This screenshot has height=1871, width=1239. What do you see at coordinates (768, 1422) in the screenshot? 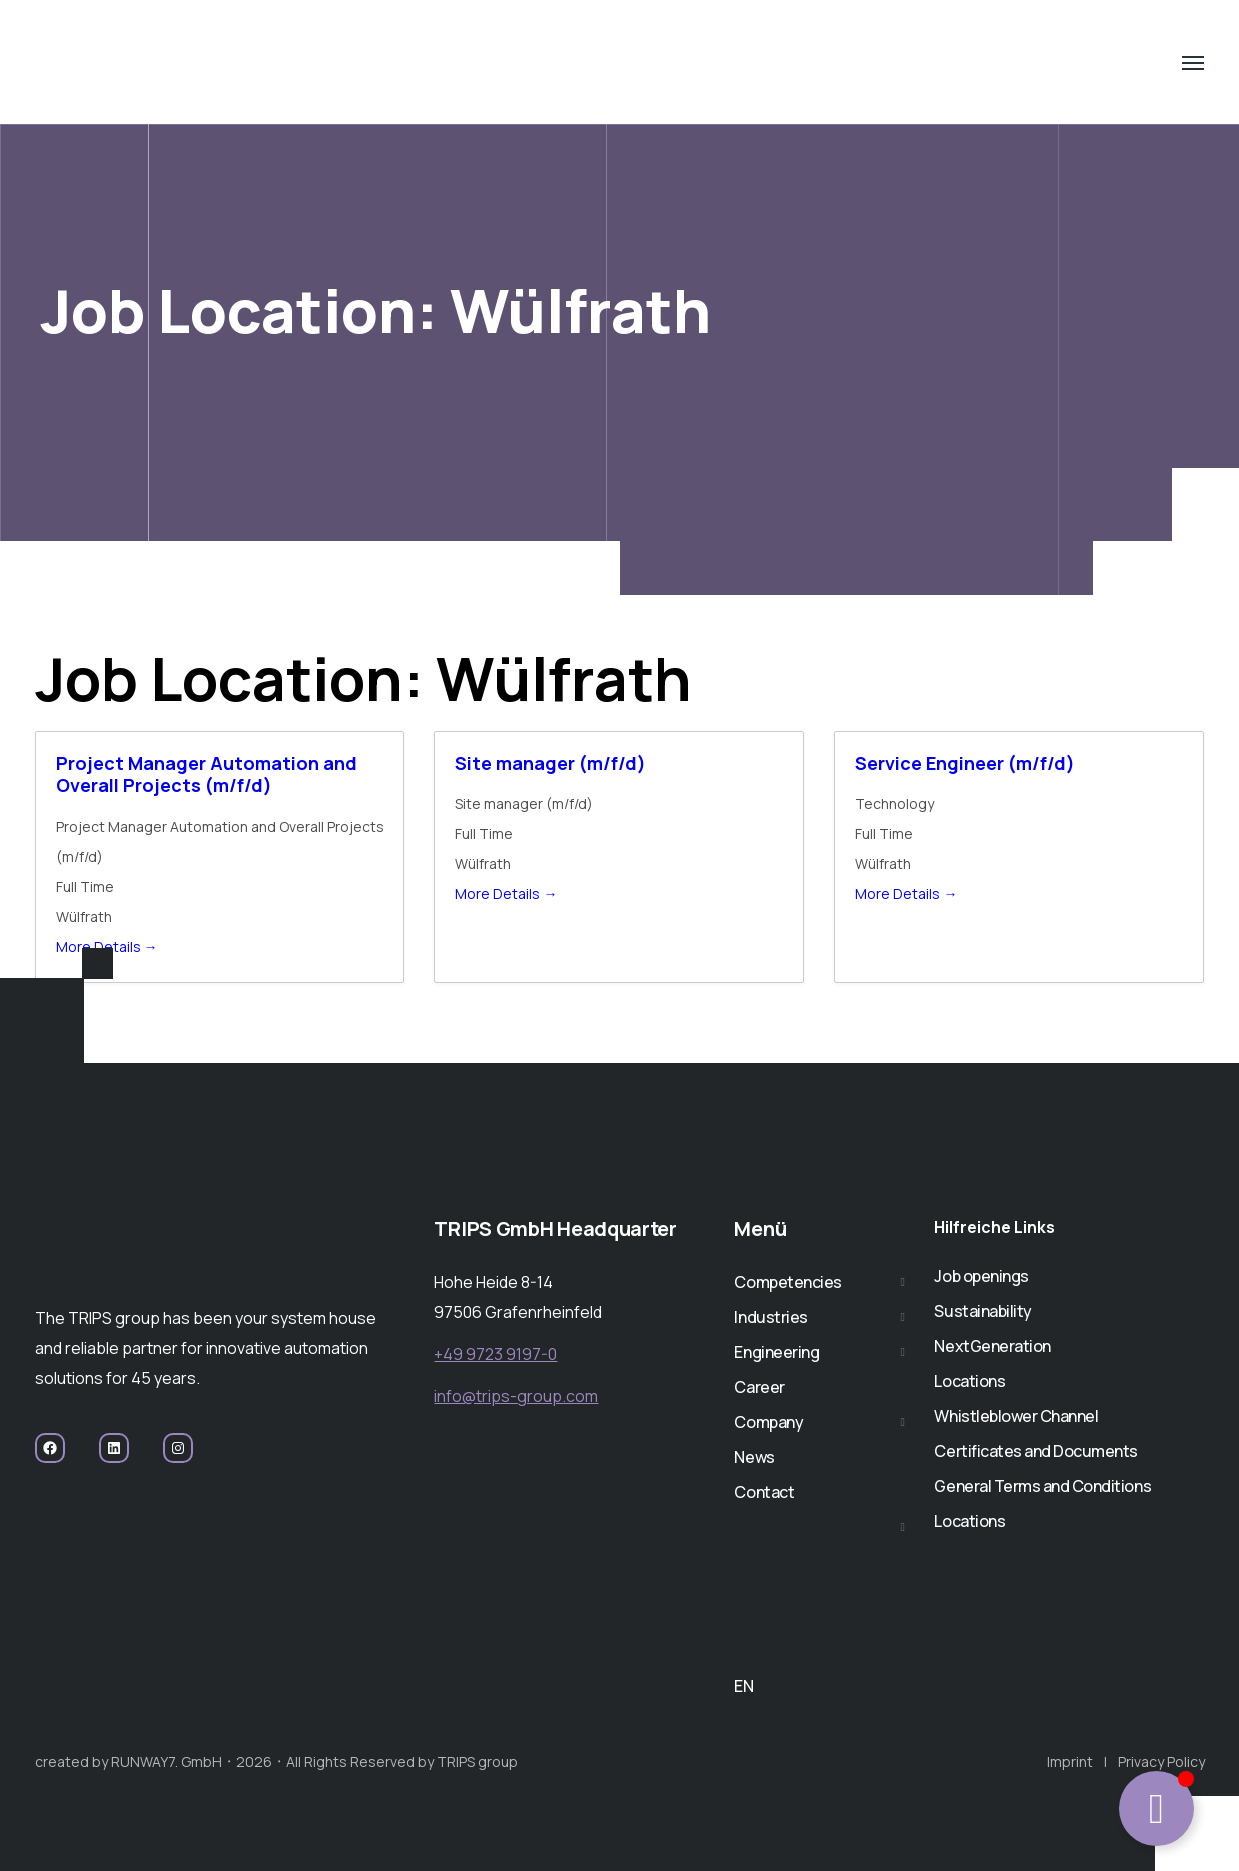
I see `Company` at bounding box center [768, 1422].